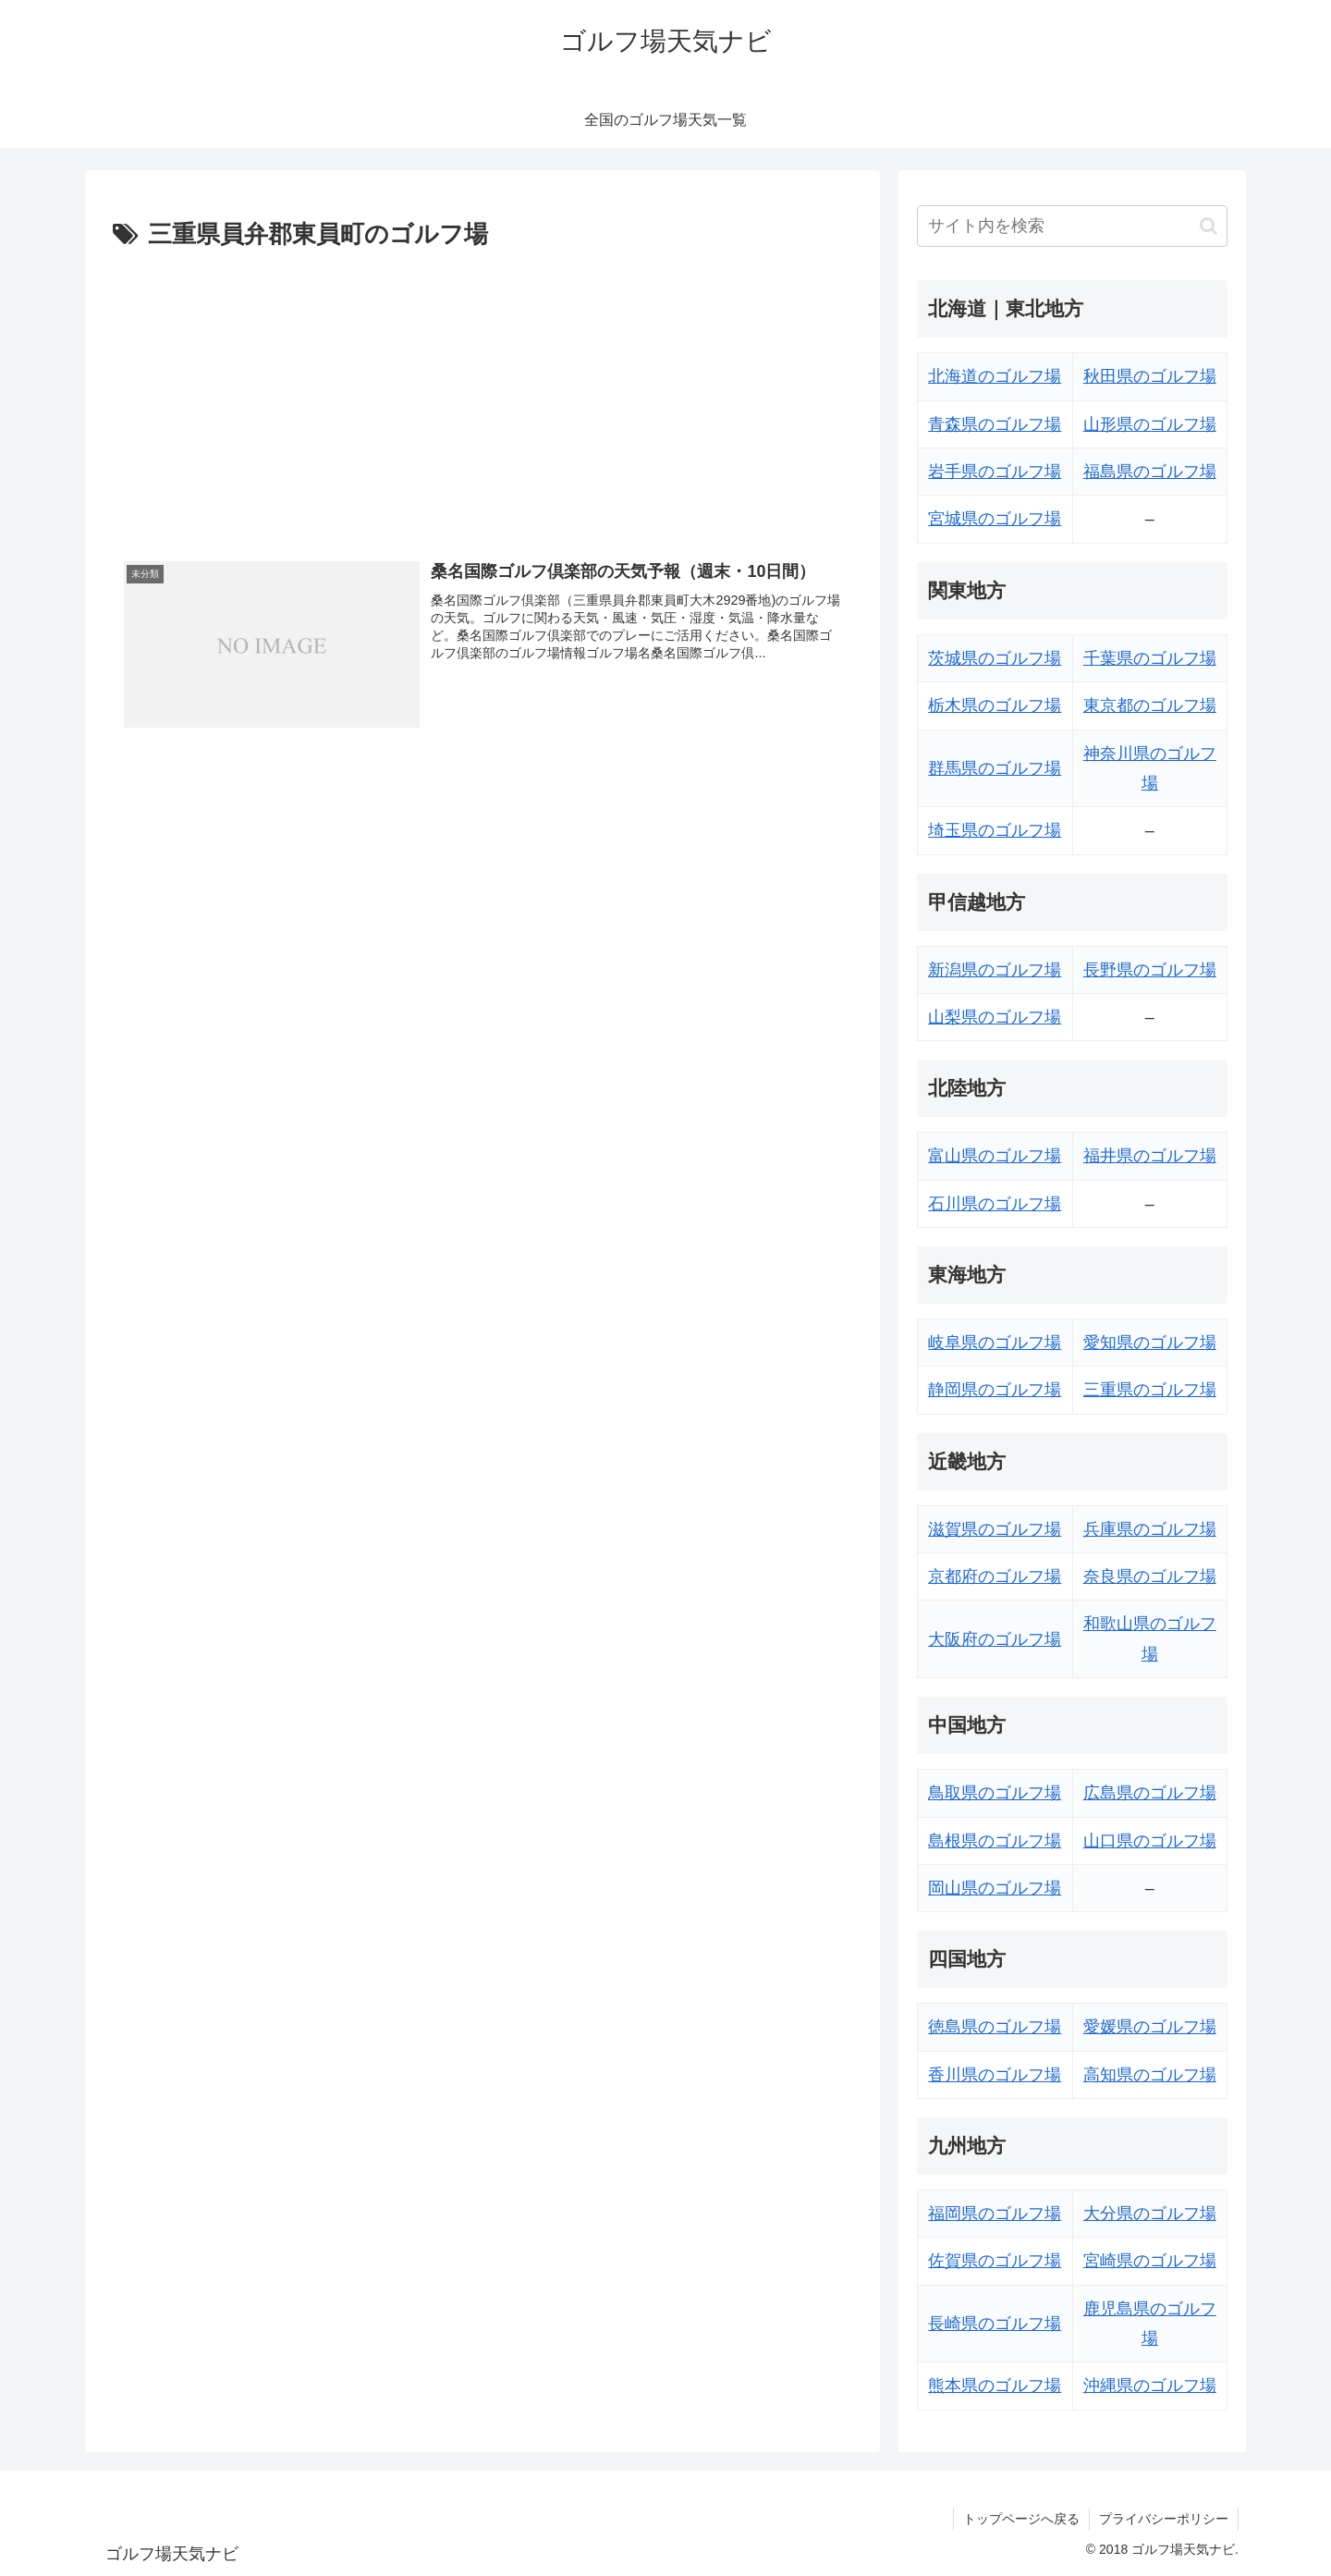 This screenshot has width=1331, height=2576. I want to click on 愛知県のゴルフ場, so click(1149, 1342).